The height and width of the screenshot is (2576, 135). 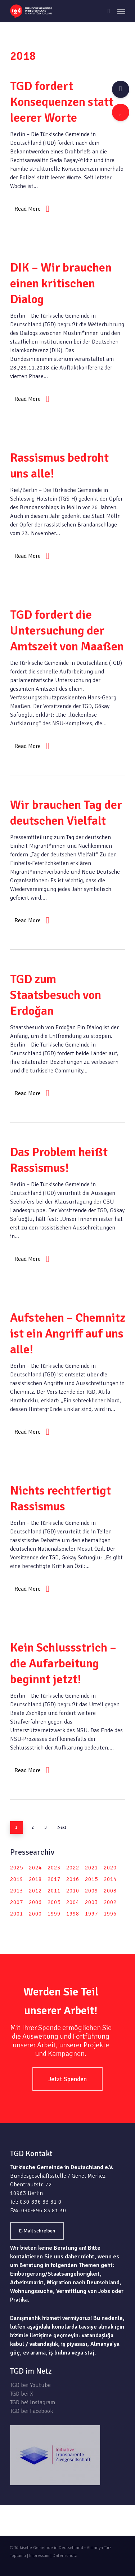 What do you see at coordinates (91, 1867) in the screenshot?
I see `2021` at bounding box center [91, 1867].